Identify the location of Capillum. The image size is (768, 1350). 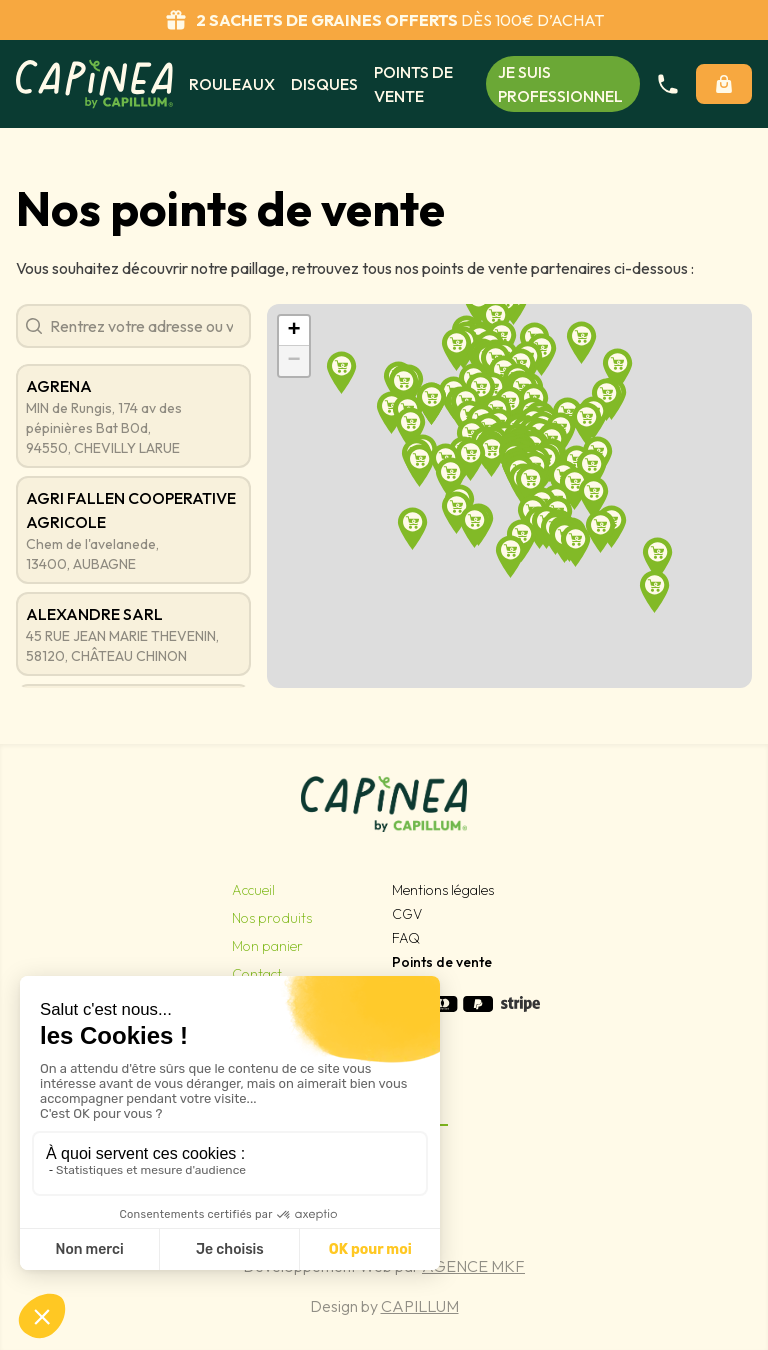
(420, 1306).